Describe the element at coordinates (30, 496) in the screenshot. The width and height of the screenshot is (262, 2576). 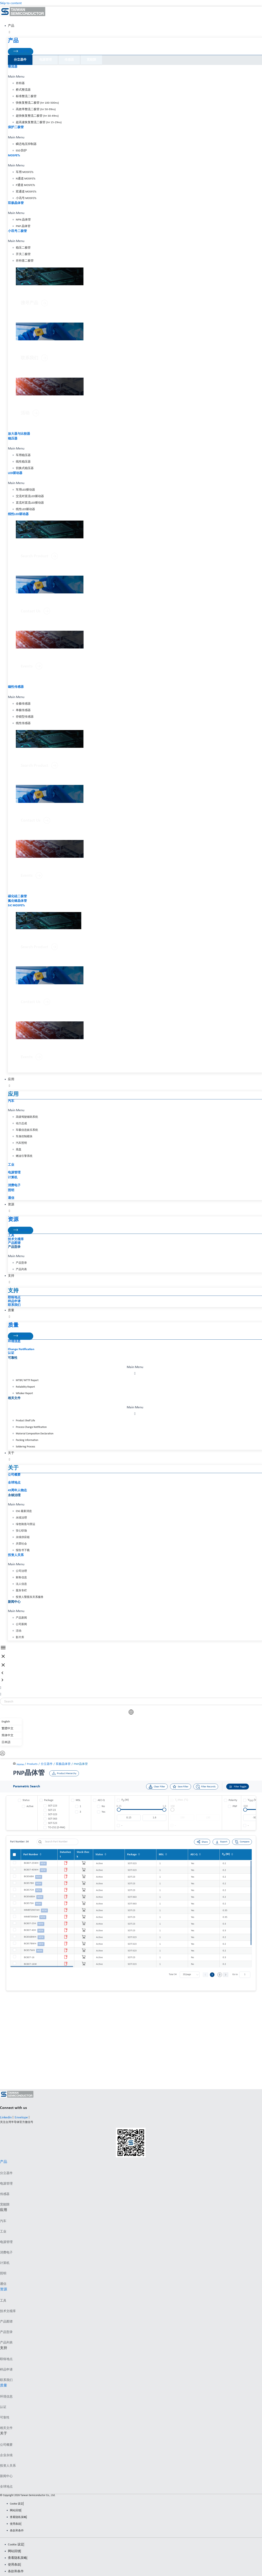
I see `交流对直流LED驱动器` at that location.